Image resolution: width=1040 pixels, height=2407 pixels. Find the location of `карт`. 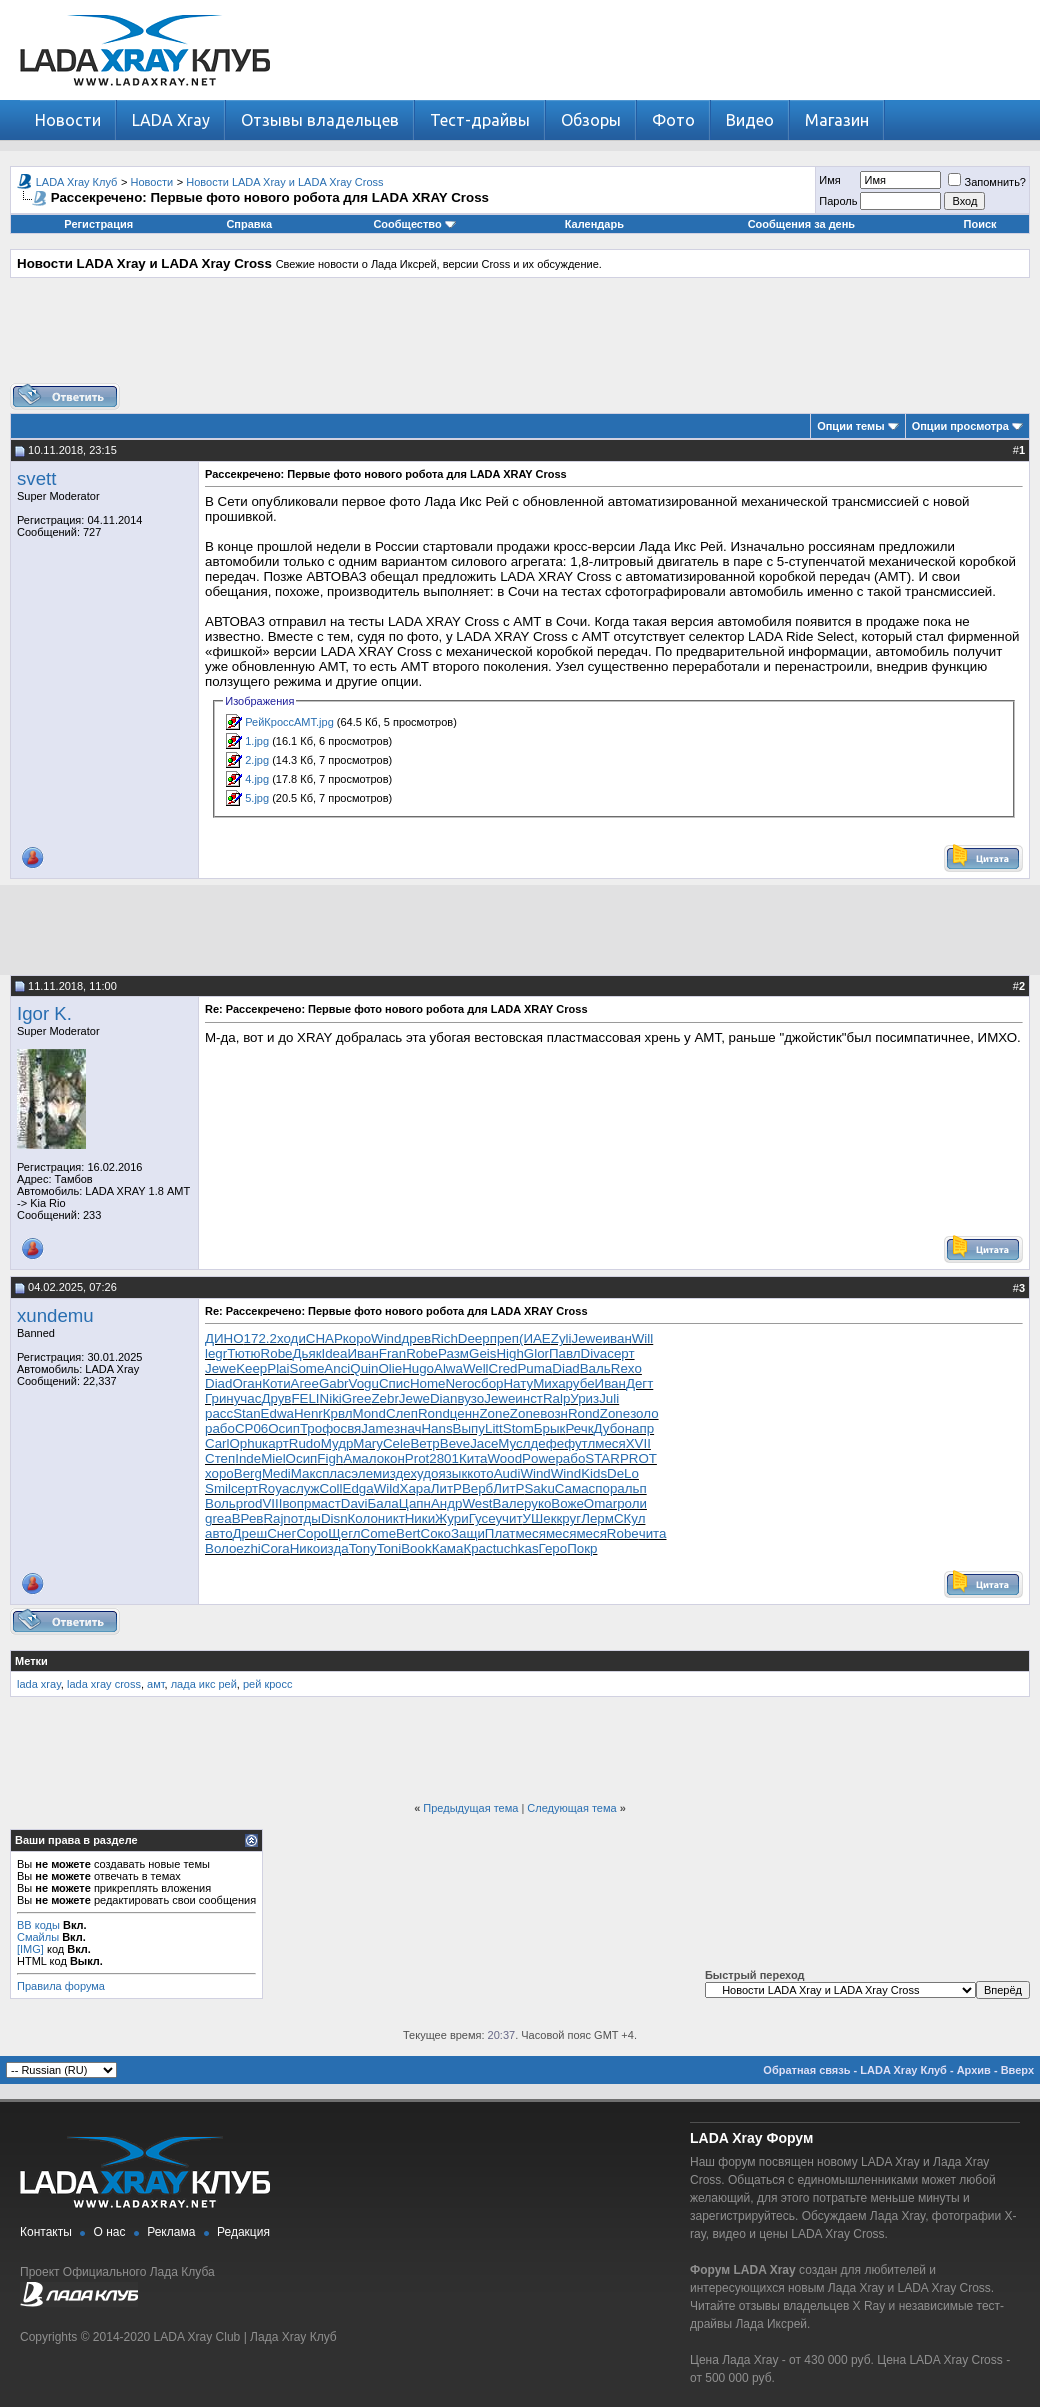

карт is located at coordinates (275, 1443).